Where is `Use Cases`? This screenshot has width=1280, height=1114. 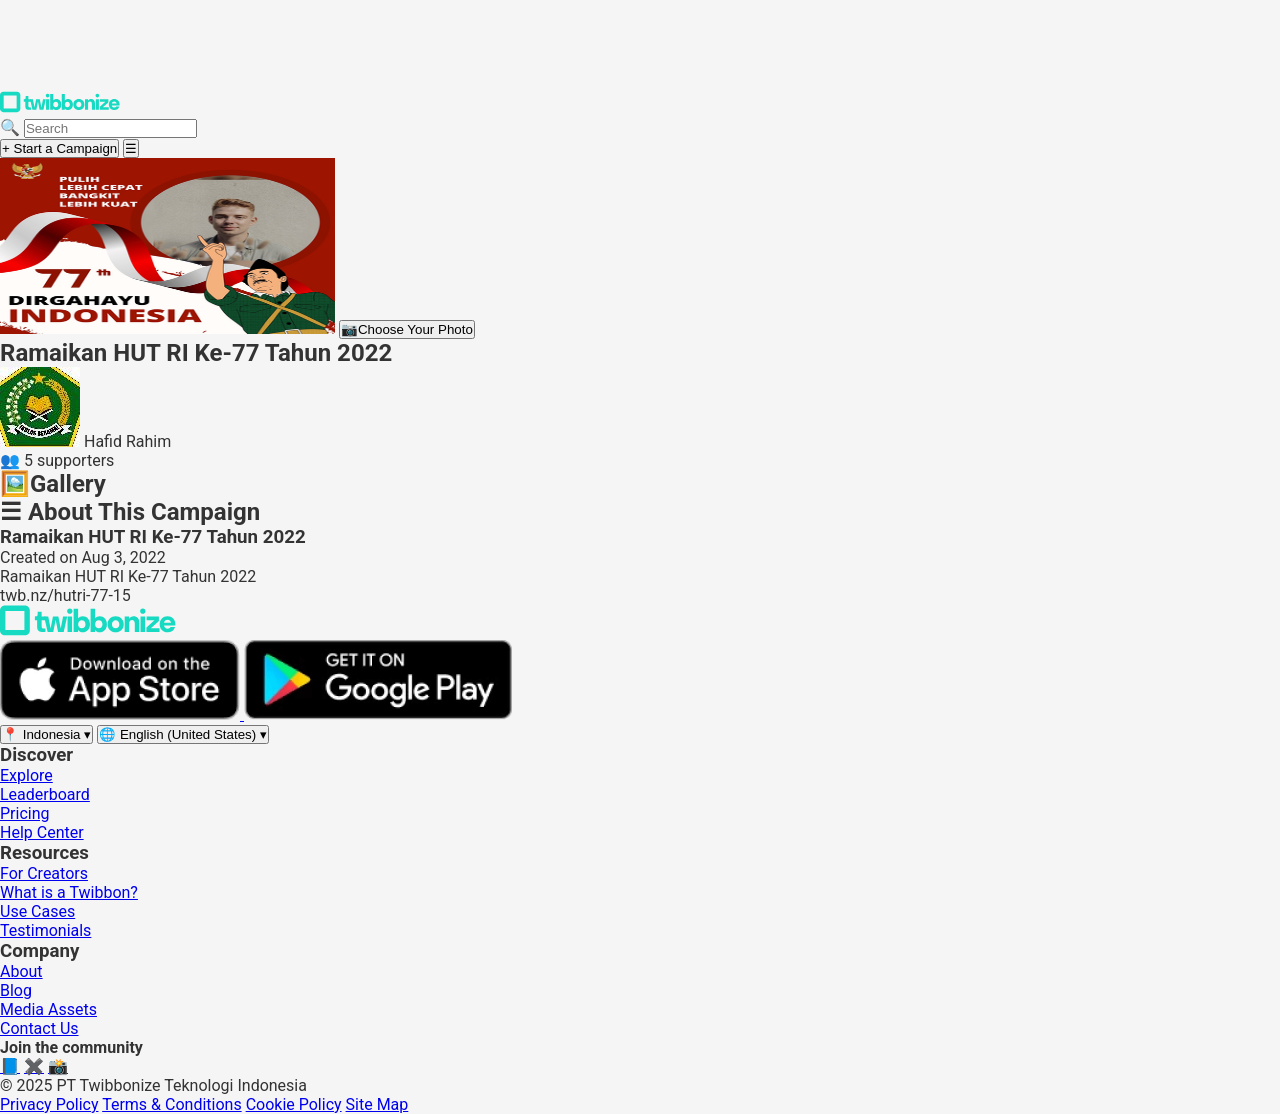 Use Cases is located at coordinates (37, 911).